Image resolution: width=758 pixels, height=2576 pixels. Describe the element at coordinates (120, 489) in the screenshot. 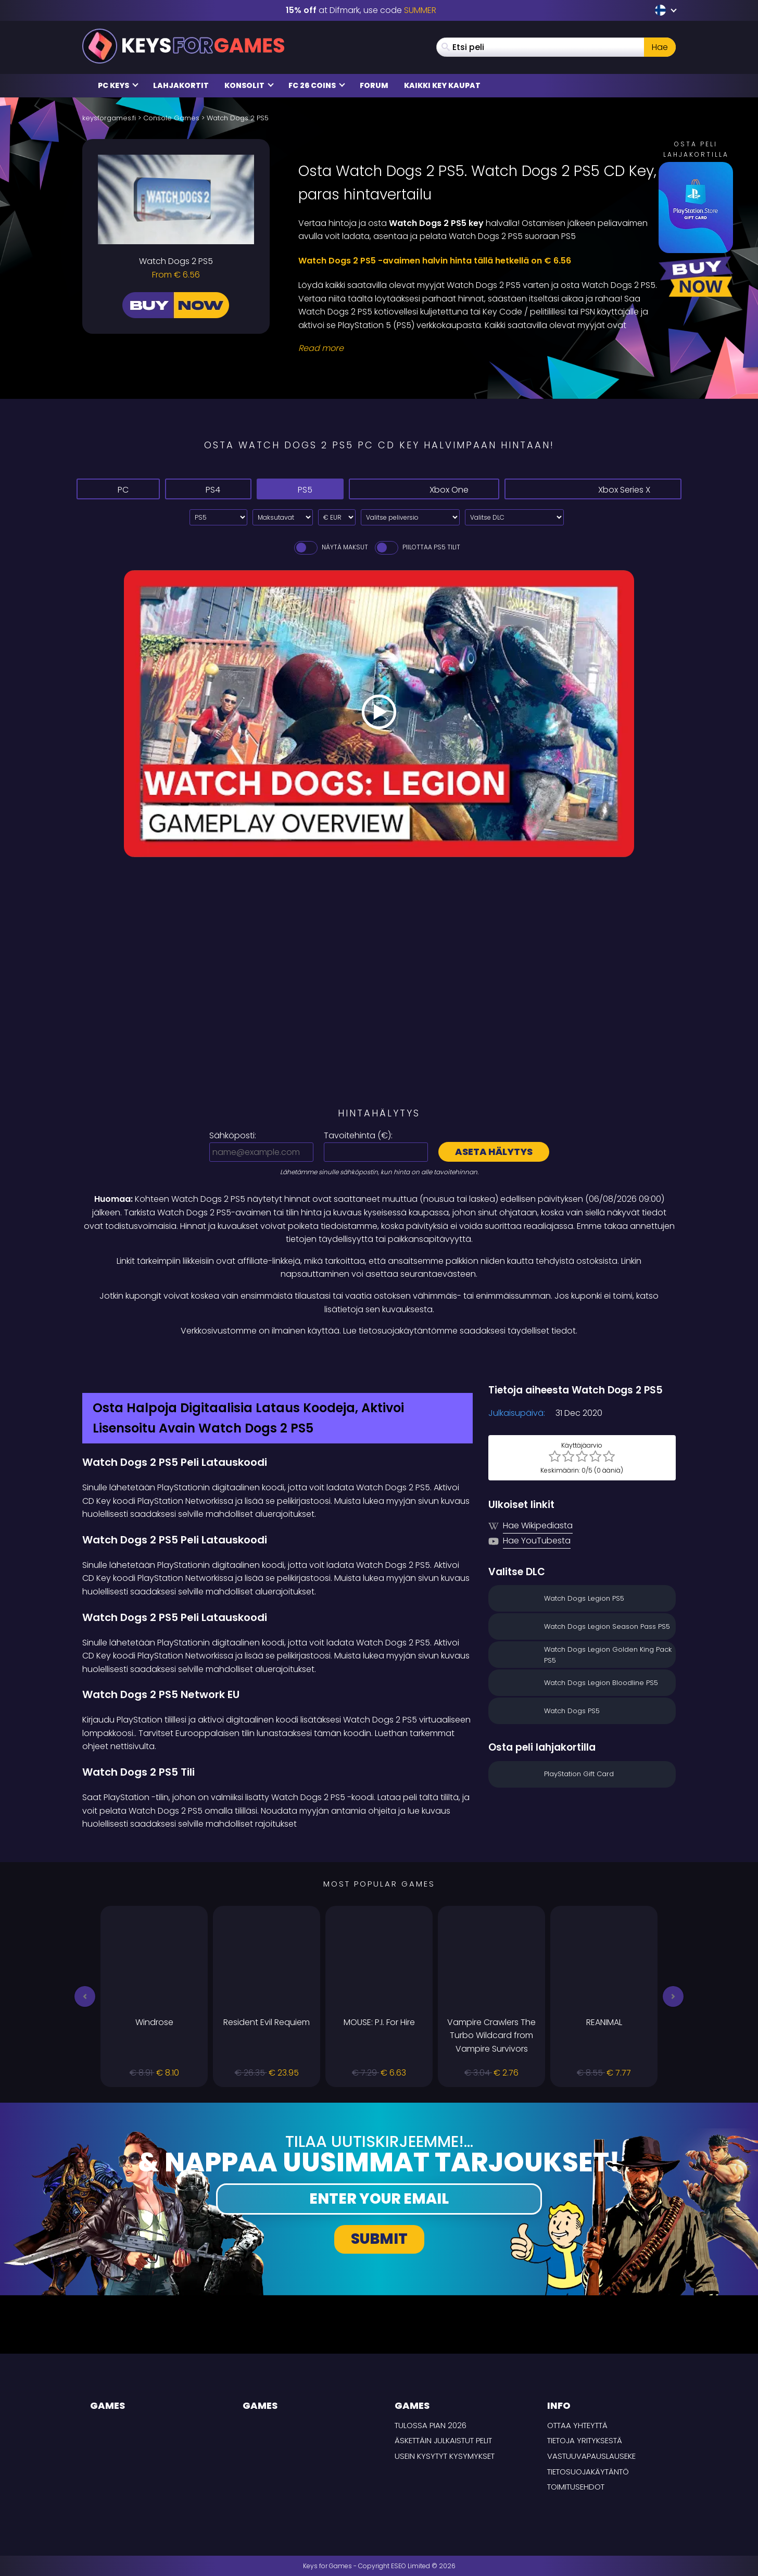

I see `PC` at that location.